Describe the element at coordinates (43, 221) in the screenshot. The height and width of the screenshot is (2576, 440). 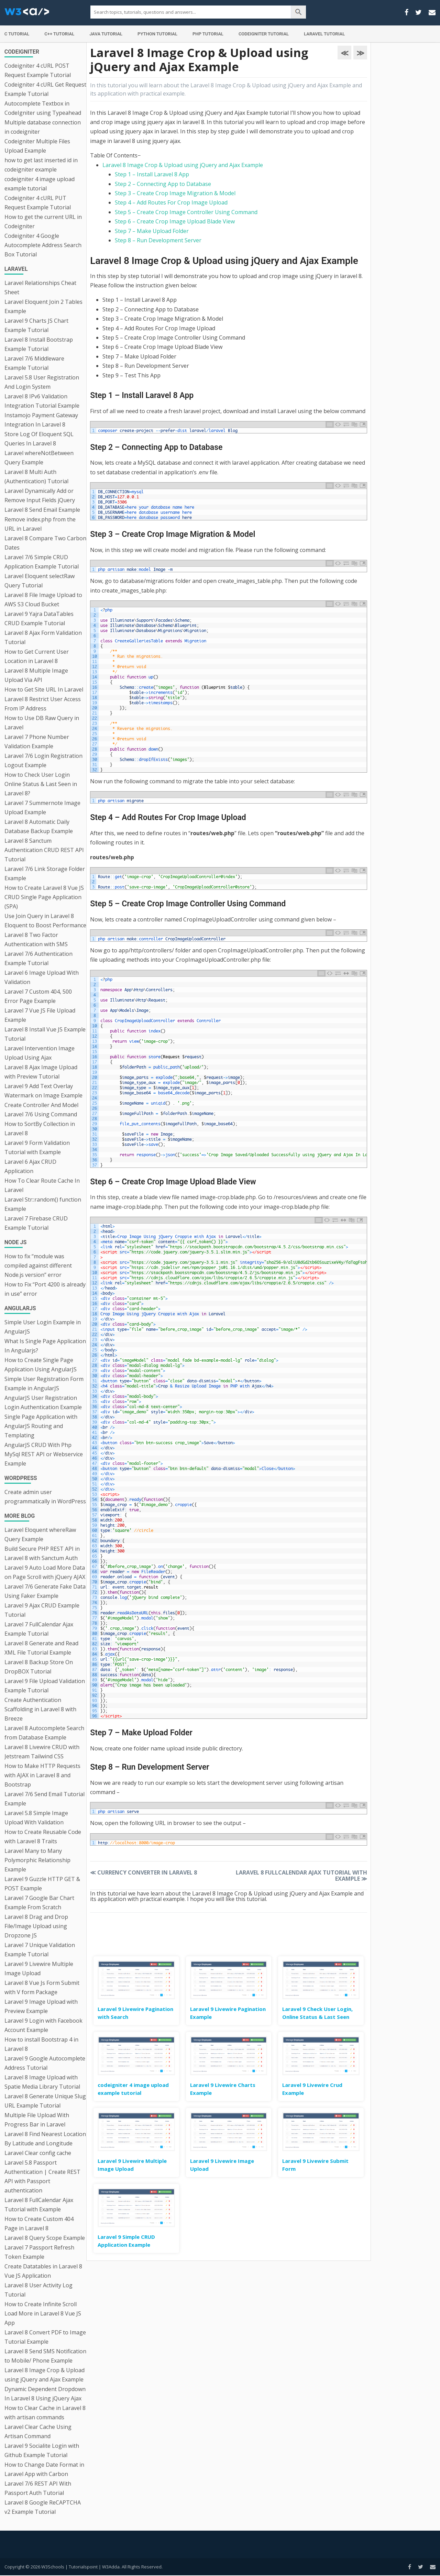
I see `How to get the current URL in Codeigniter` at that location.